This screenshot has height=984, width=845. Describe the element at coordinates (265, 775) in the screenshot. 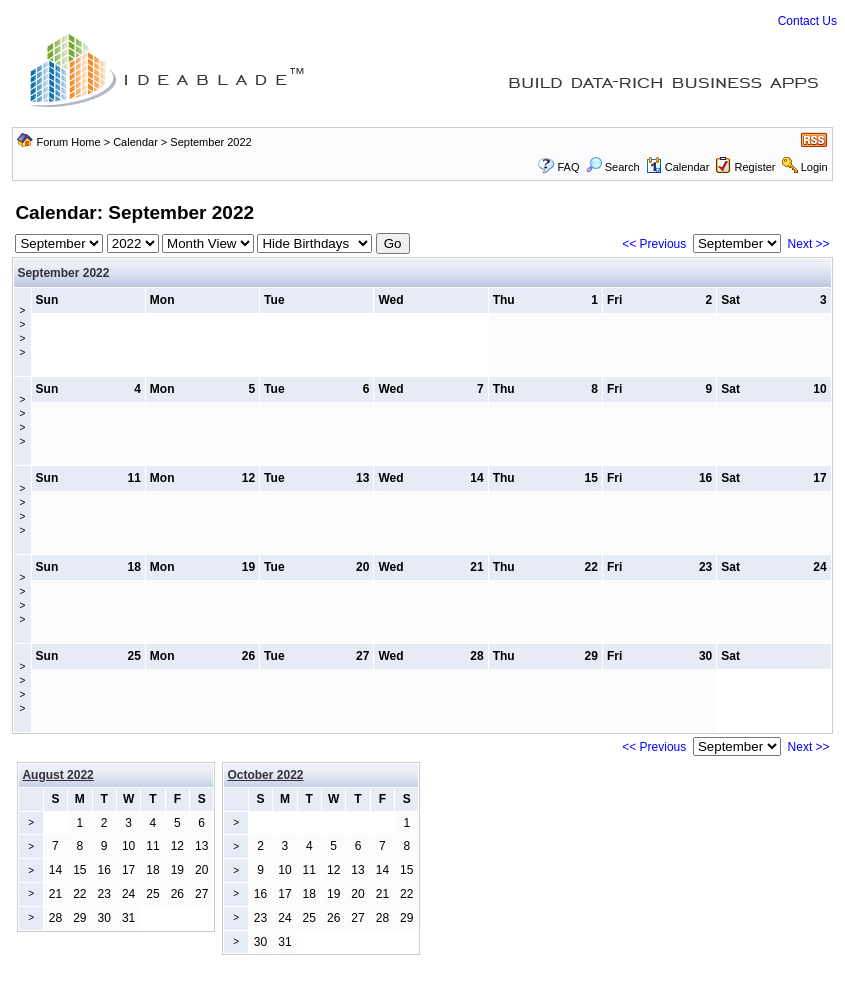

I see `October 2022` at that location.